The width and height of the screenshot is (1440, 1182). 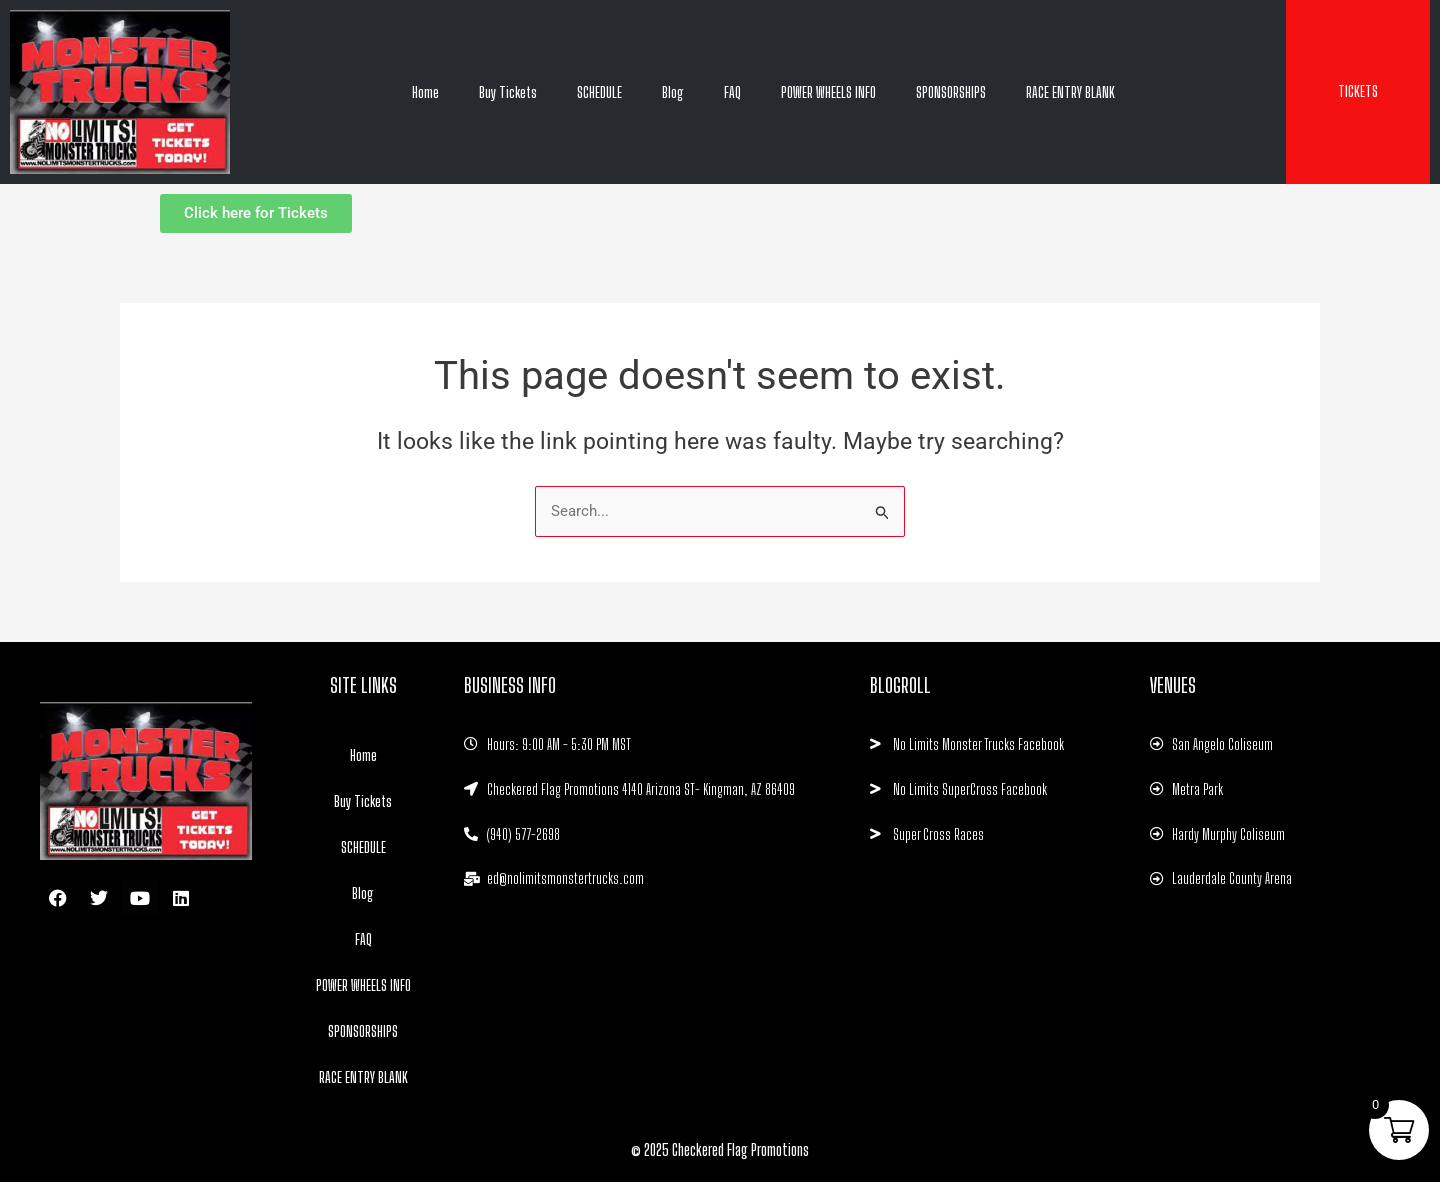 I want to click on SPONSORSHIPS, so click(x=951, y=92).